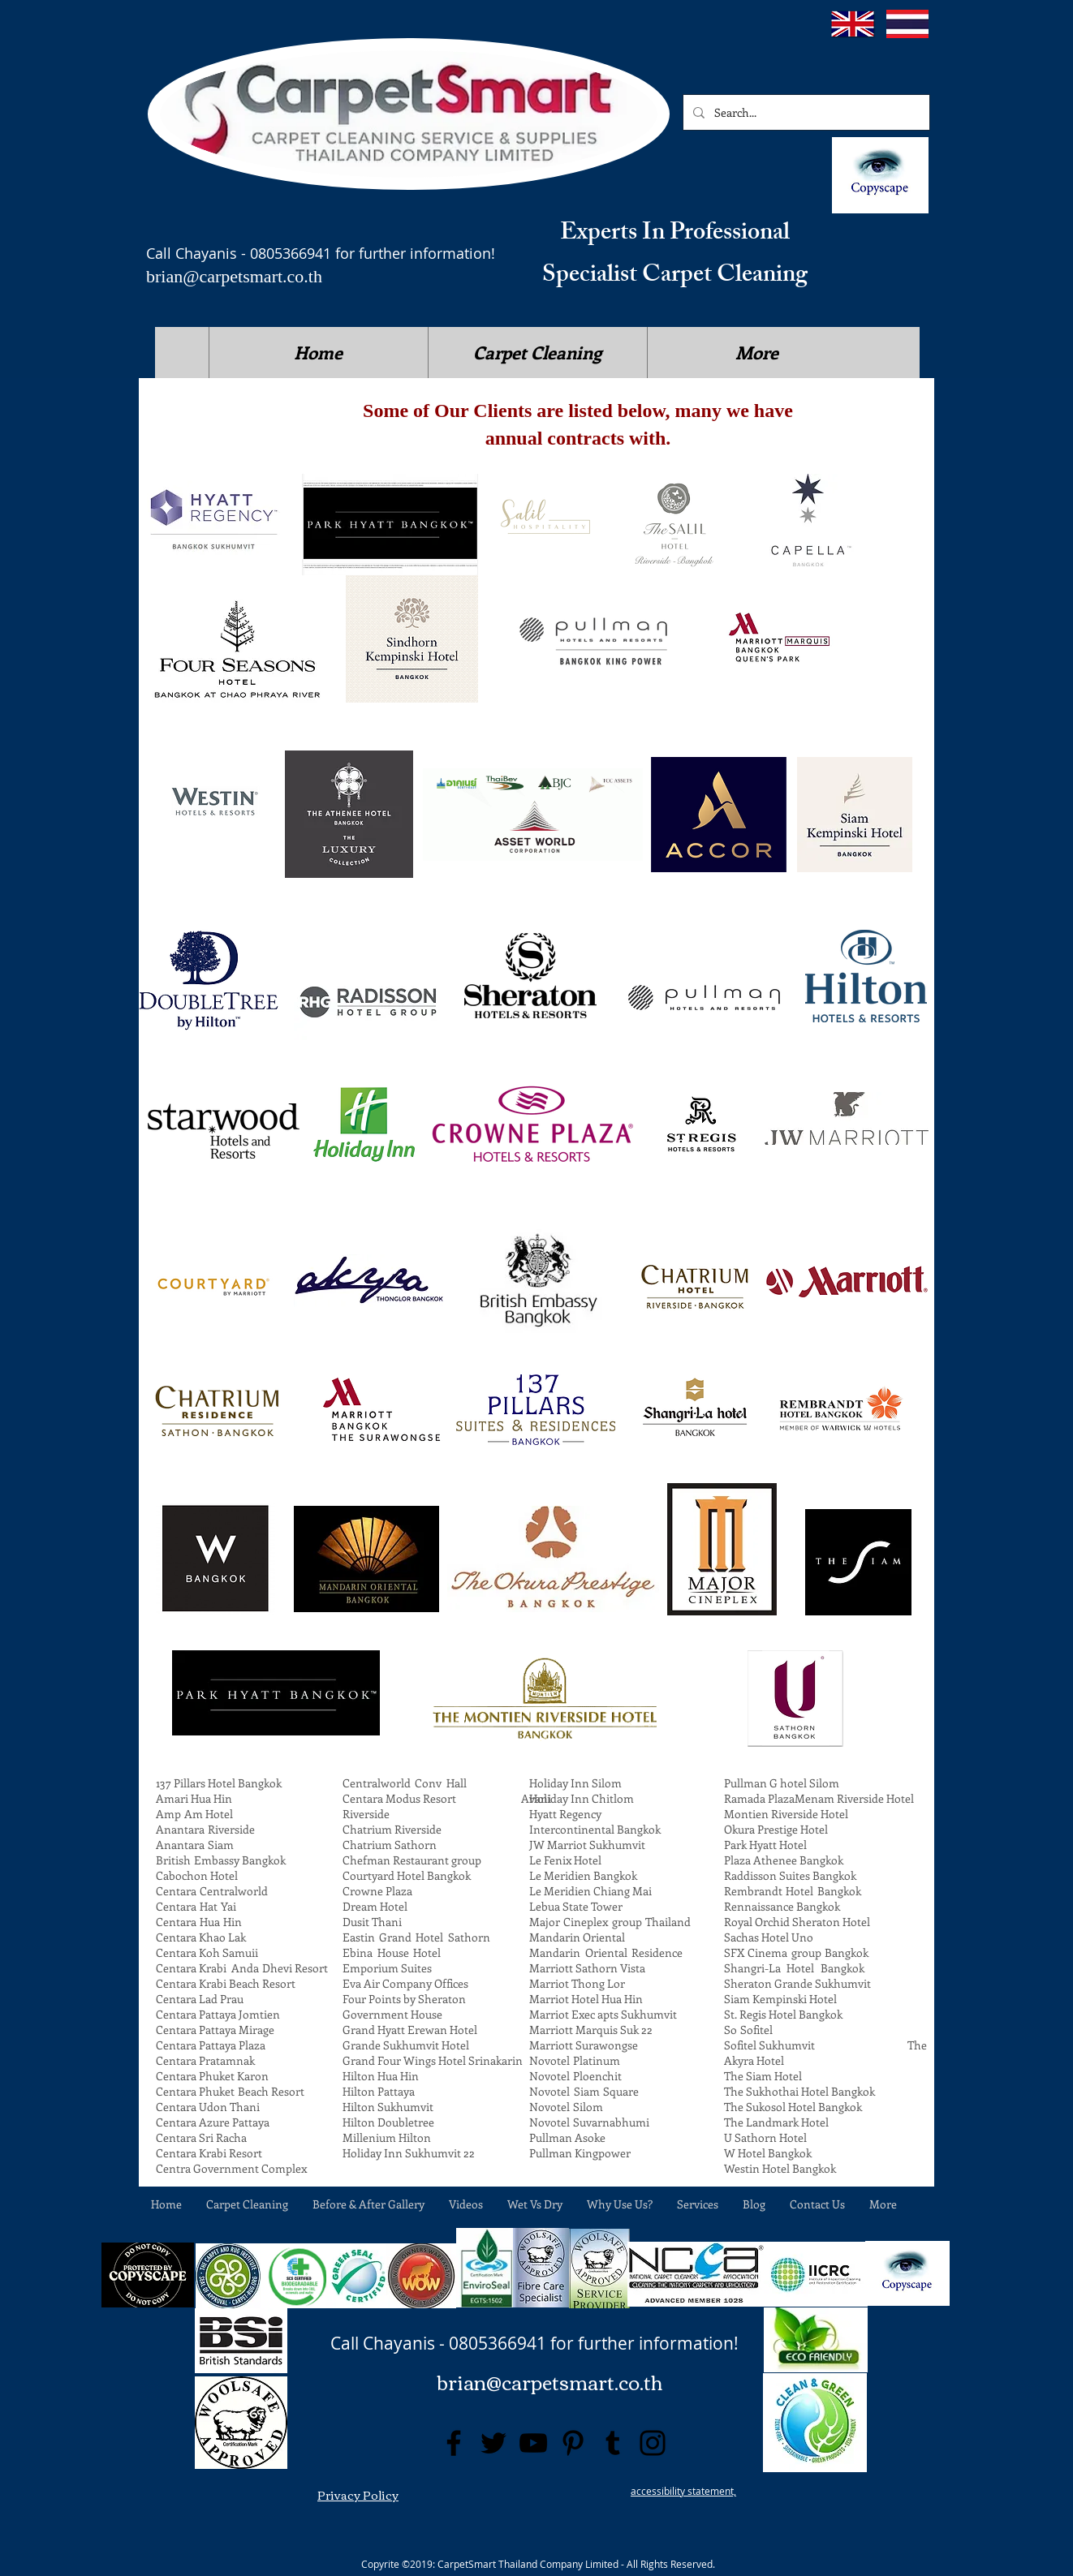 This screenshot has height=2576, width=1073. Describe the element at coordinates (653, 2443) in the screenshot. I see `[Instagram]` at that location.